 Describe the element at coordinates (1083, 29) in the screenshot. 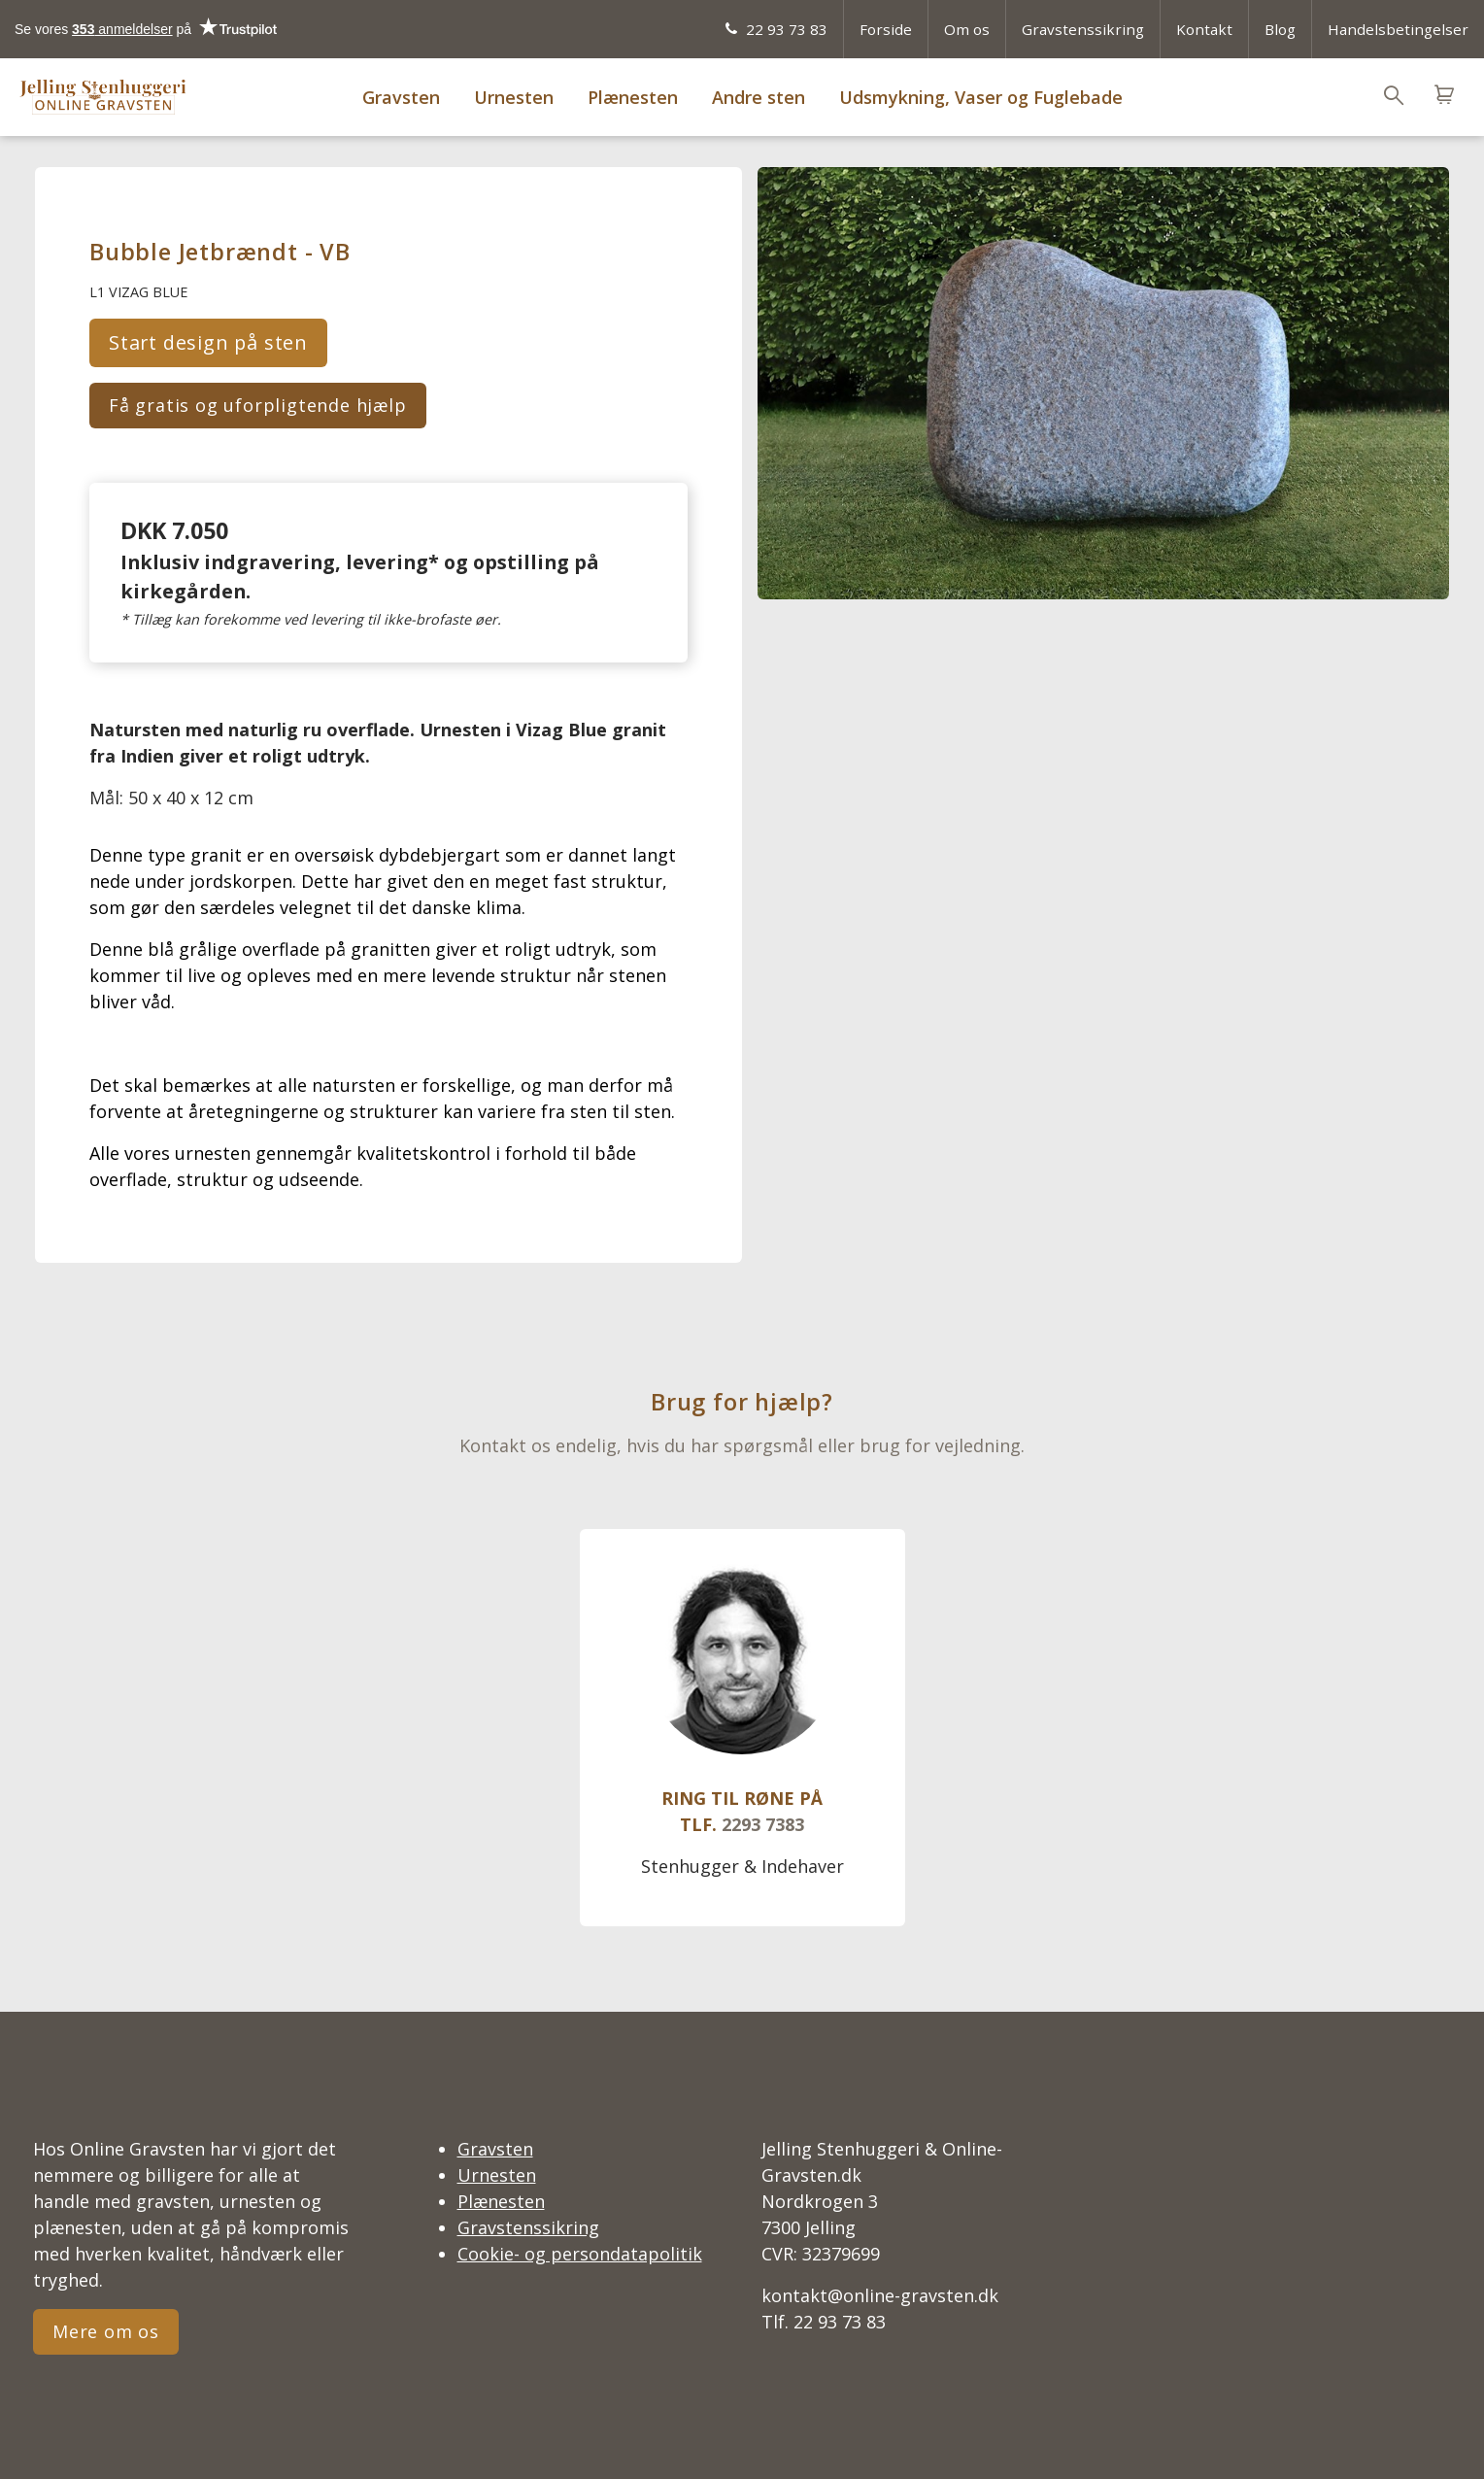

I see `Gravstenssikring` at that location.